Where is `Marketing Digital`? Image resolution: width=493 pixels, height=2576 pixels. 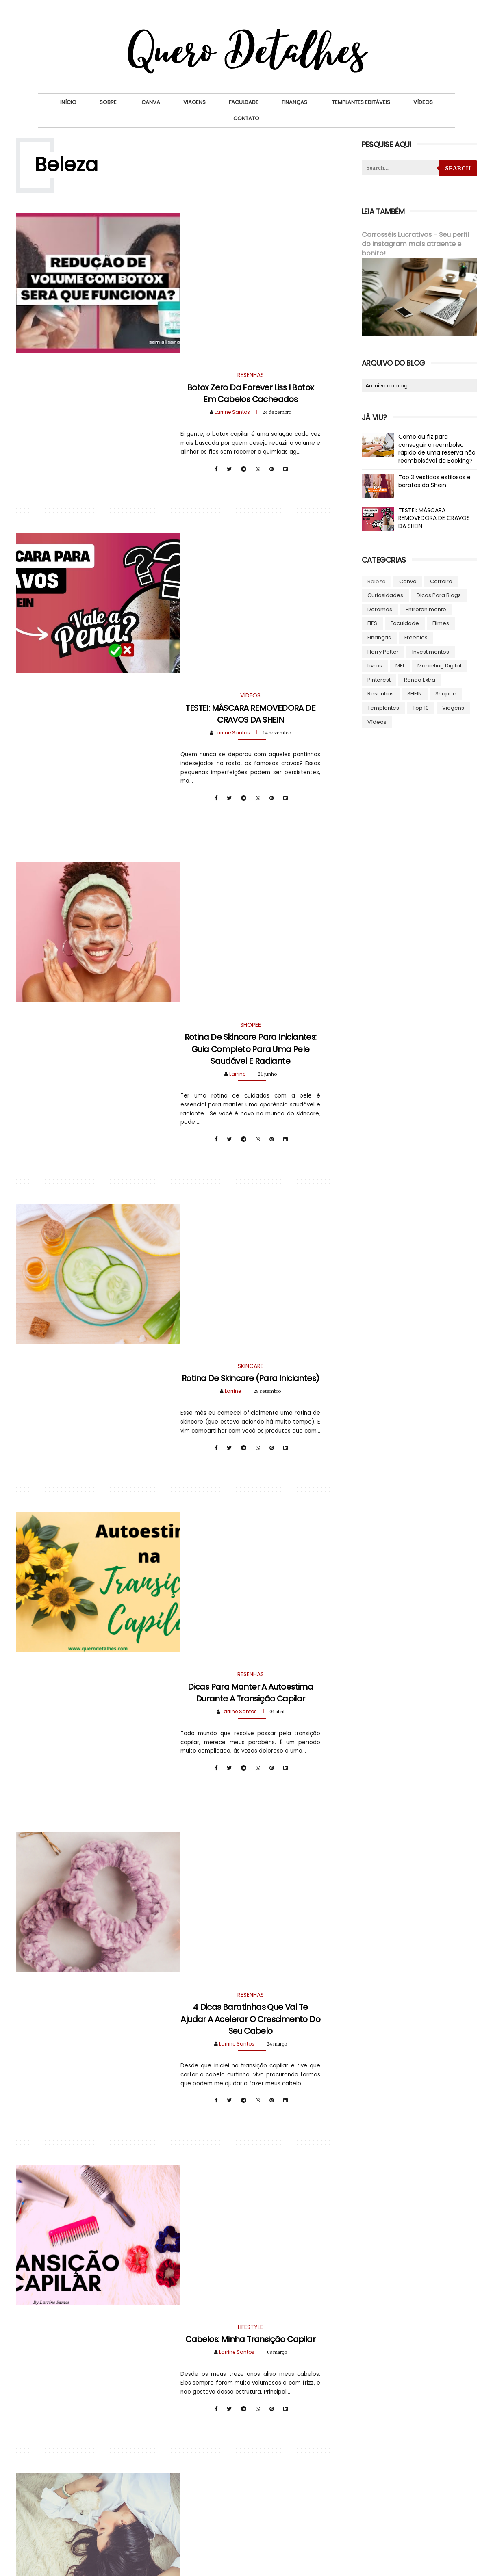 Marketing Digital is located at coordinates (439, 665).